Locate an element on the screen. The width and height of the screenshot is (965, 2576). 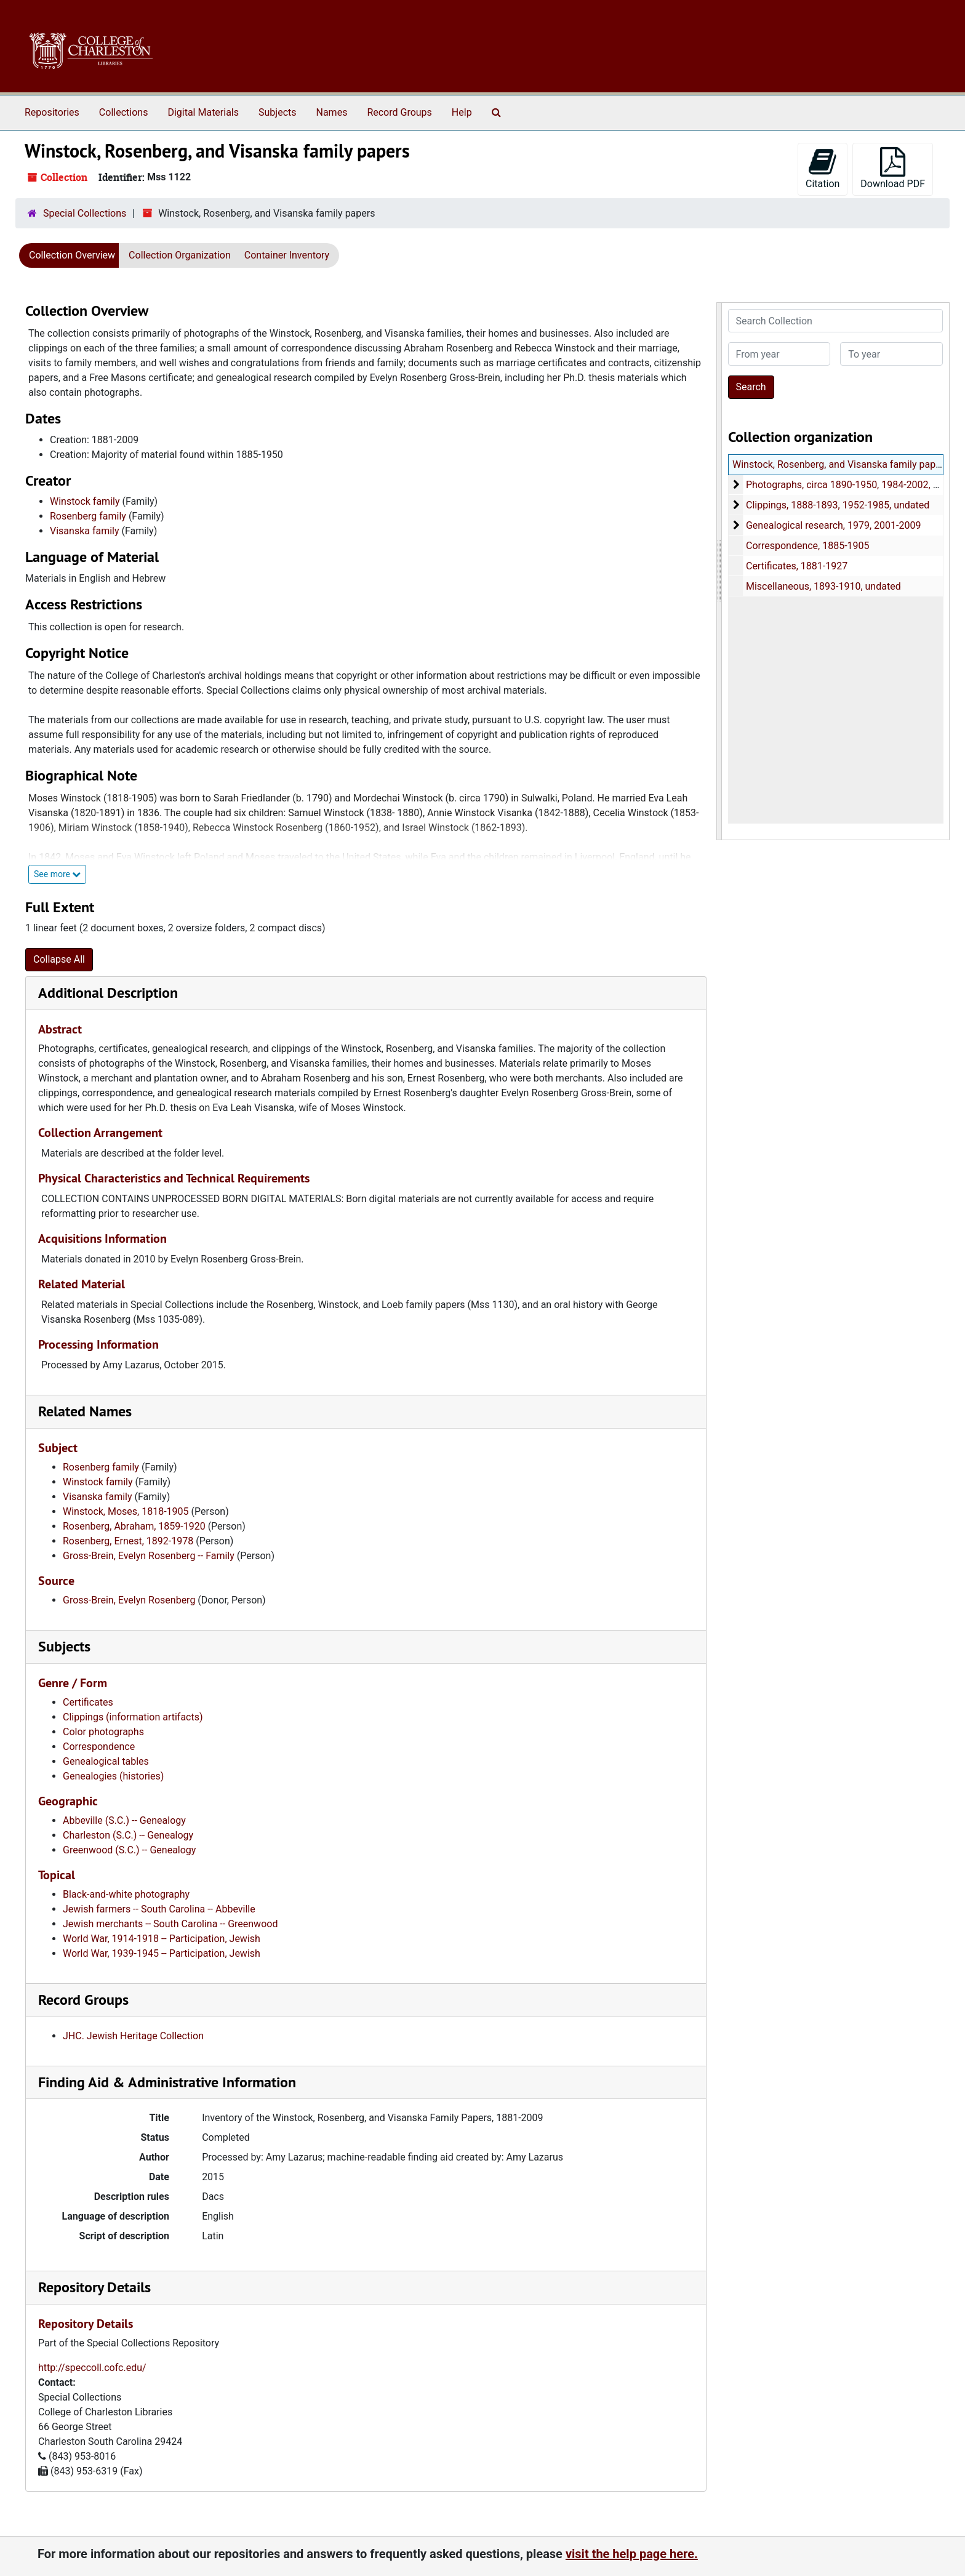
Black-and-white photography is located at coordinates (126, 1894).